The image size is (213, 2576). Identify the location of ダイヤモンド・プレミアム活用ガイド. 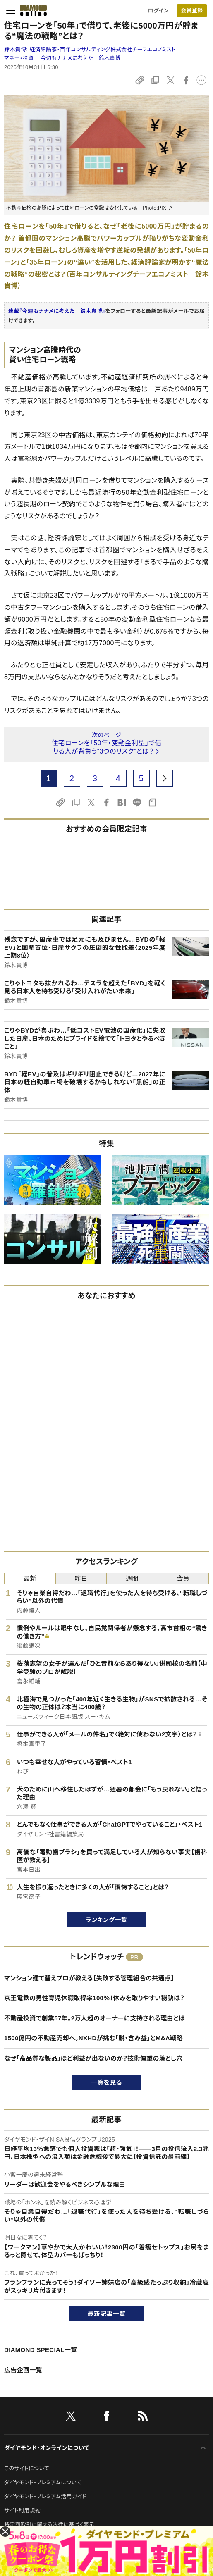
(45, 2496).